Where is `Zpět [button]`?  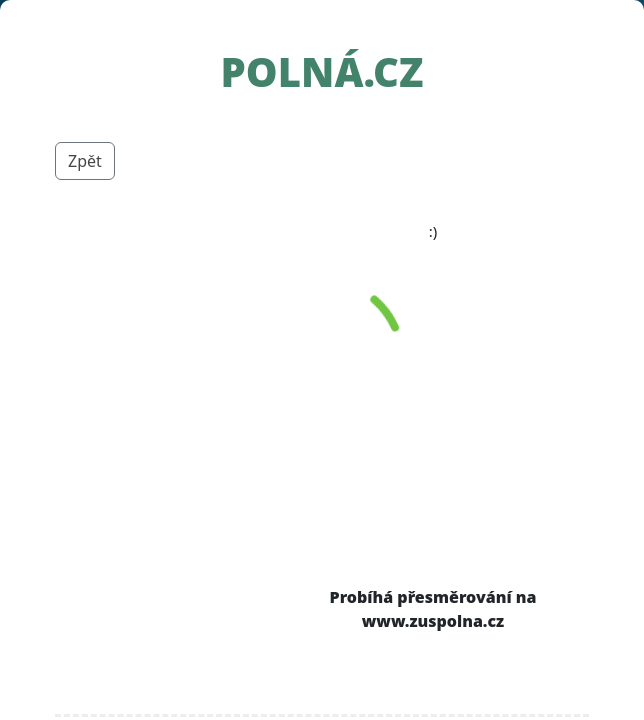 Zpět [button] is located at coordinates (85, 161).